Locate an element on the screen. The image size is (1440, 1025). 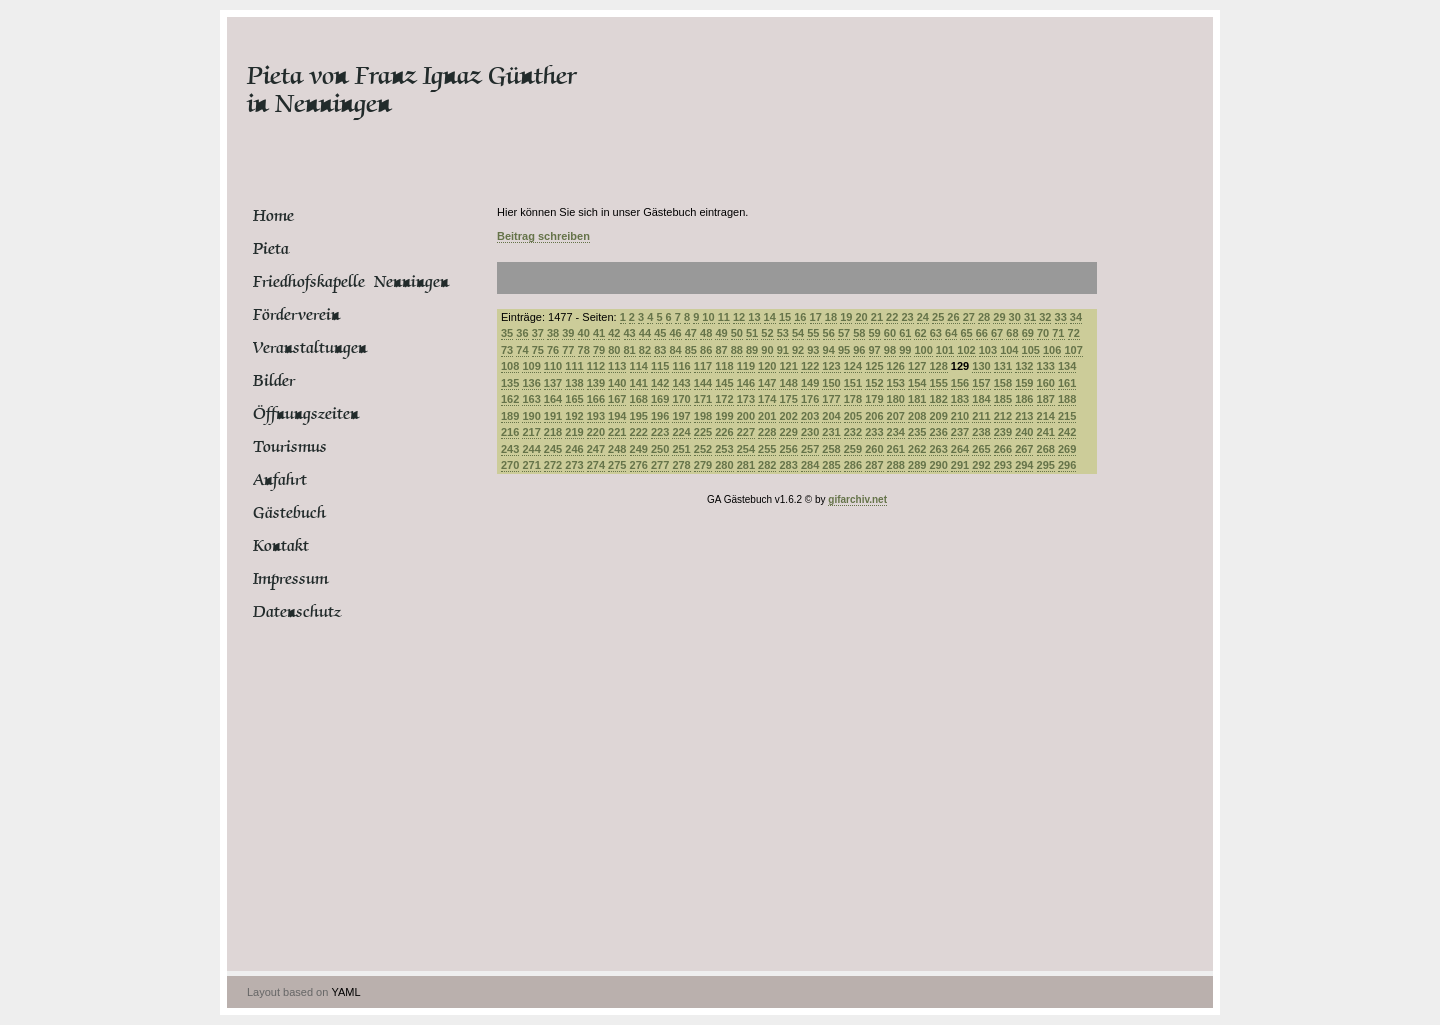
190 is located at coordinates (531, 416).